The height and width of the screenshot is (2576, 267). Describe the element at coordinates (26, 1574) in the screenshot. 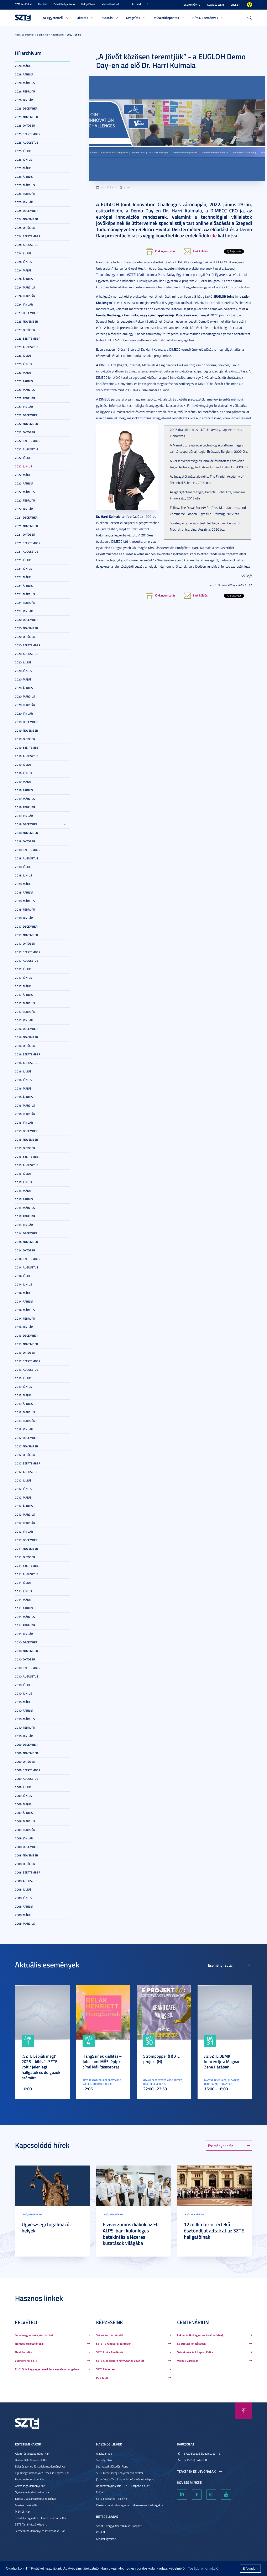

I see `2011. Augusztus` at that location.